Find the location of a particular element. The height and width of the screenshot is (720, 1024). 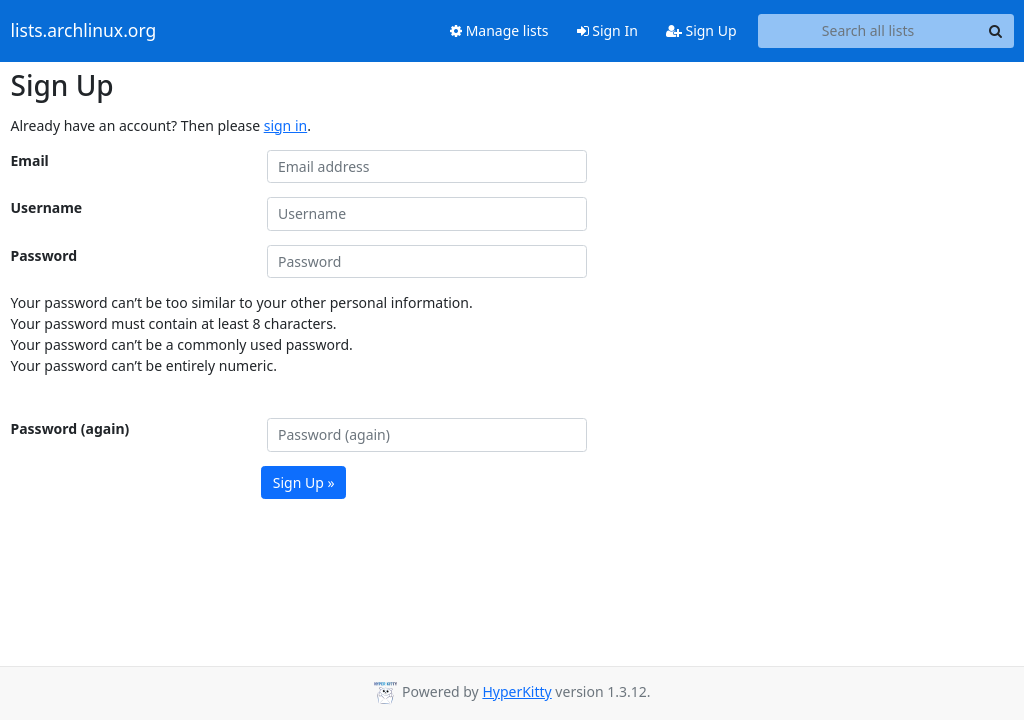

Sign Up is located at coordinates (701, 30).